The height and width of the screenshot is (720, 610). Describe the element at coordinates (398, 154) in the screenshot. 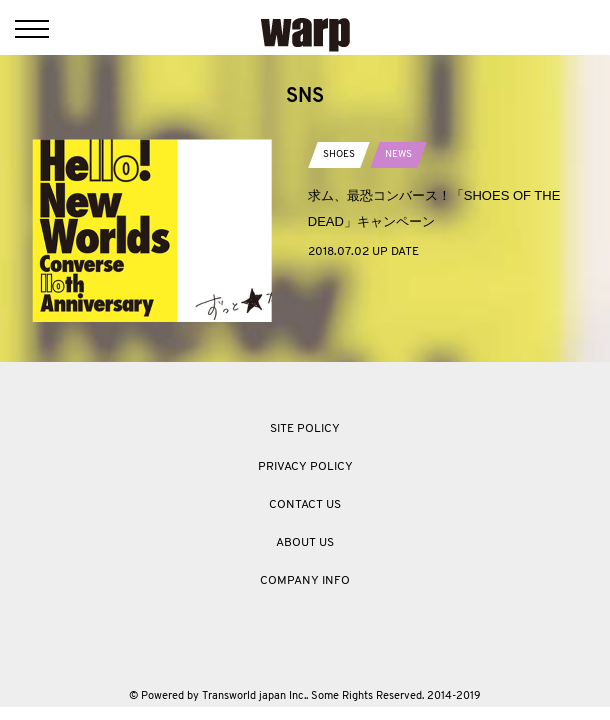

I see `NEWS` at that location.